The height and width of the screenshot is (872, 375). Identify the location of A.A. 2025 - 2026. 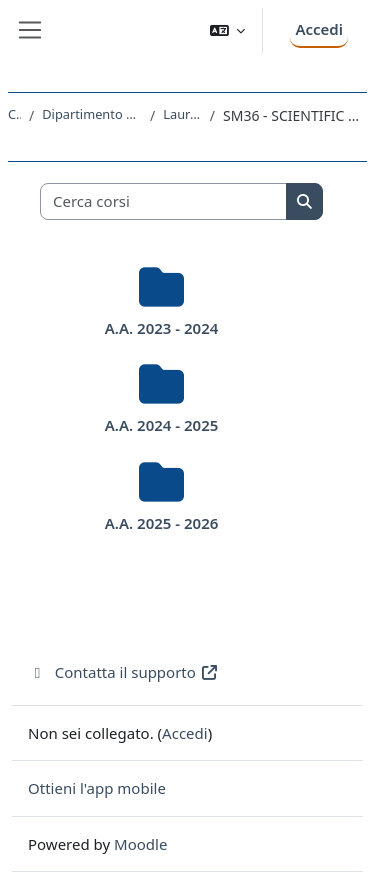
(162, 523).